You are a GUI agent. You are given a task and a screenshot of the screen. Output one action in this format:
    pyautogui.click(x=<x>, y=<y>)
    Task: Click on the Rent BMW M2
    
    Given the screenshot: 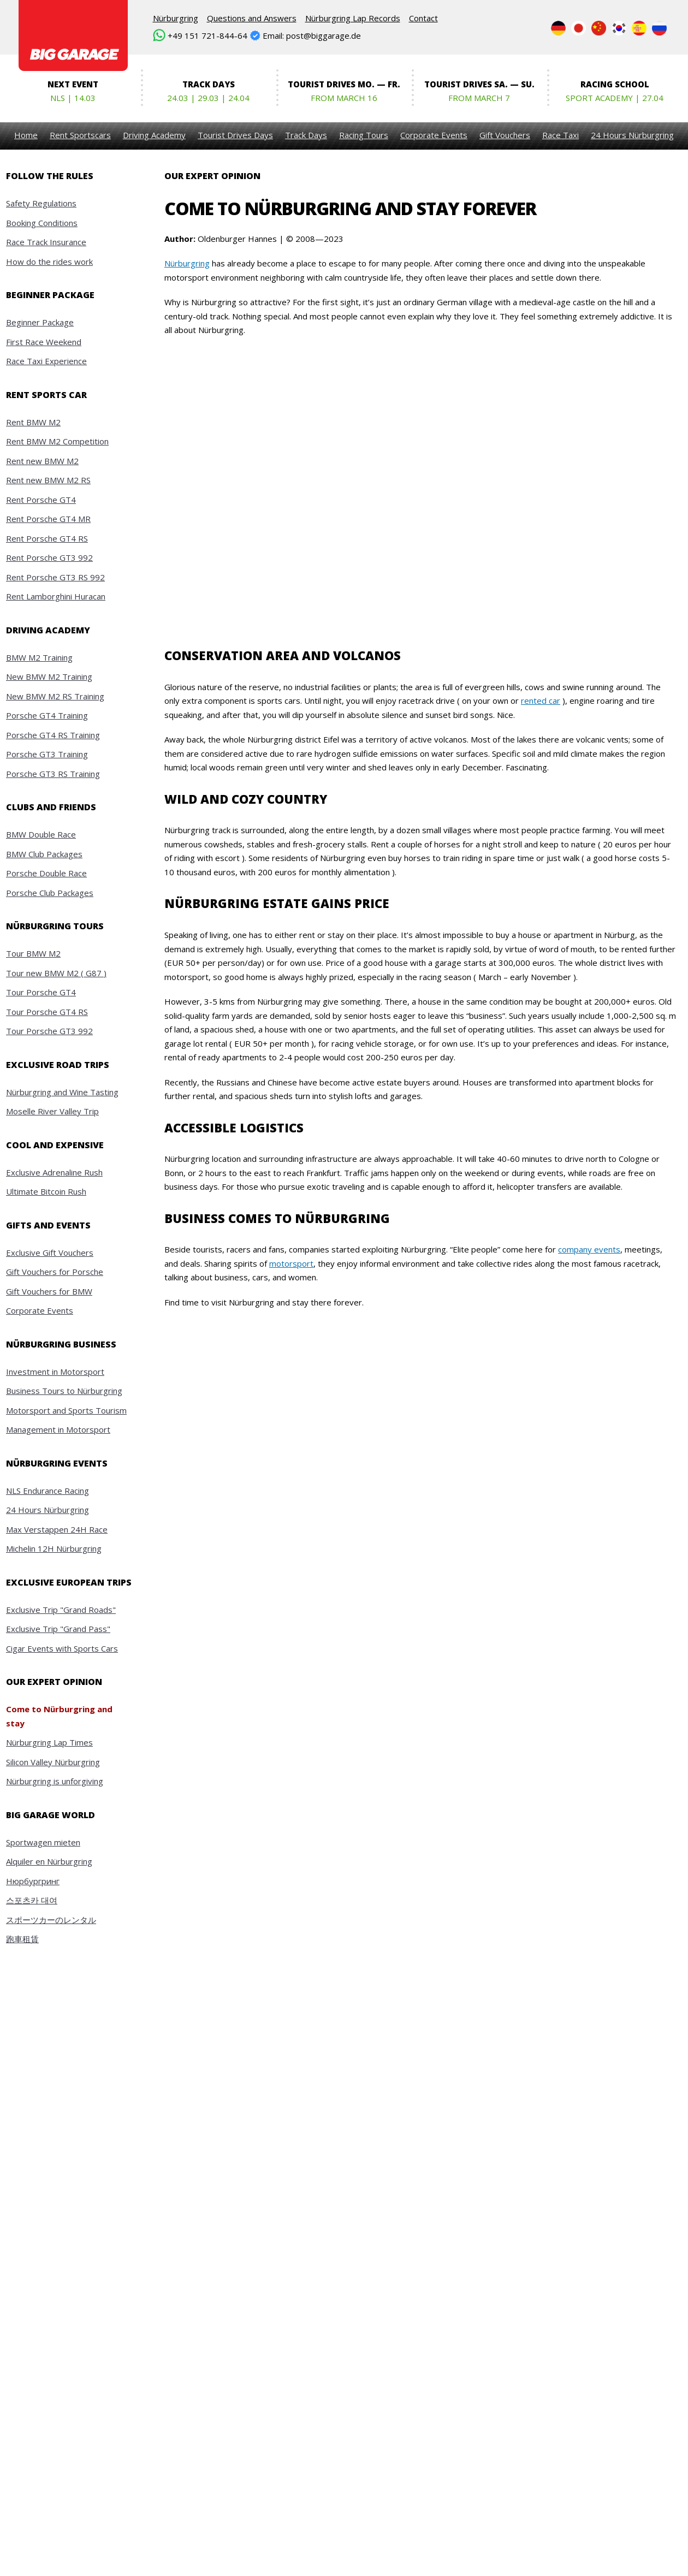 What is the action you would take?
    pyautogui.click(x=33, y=422)
    